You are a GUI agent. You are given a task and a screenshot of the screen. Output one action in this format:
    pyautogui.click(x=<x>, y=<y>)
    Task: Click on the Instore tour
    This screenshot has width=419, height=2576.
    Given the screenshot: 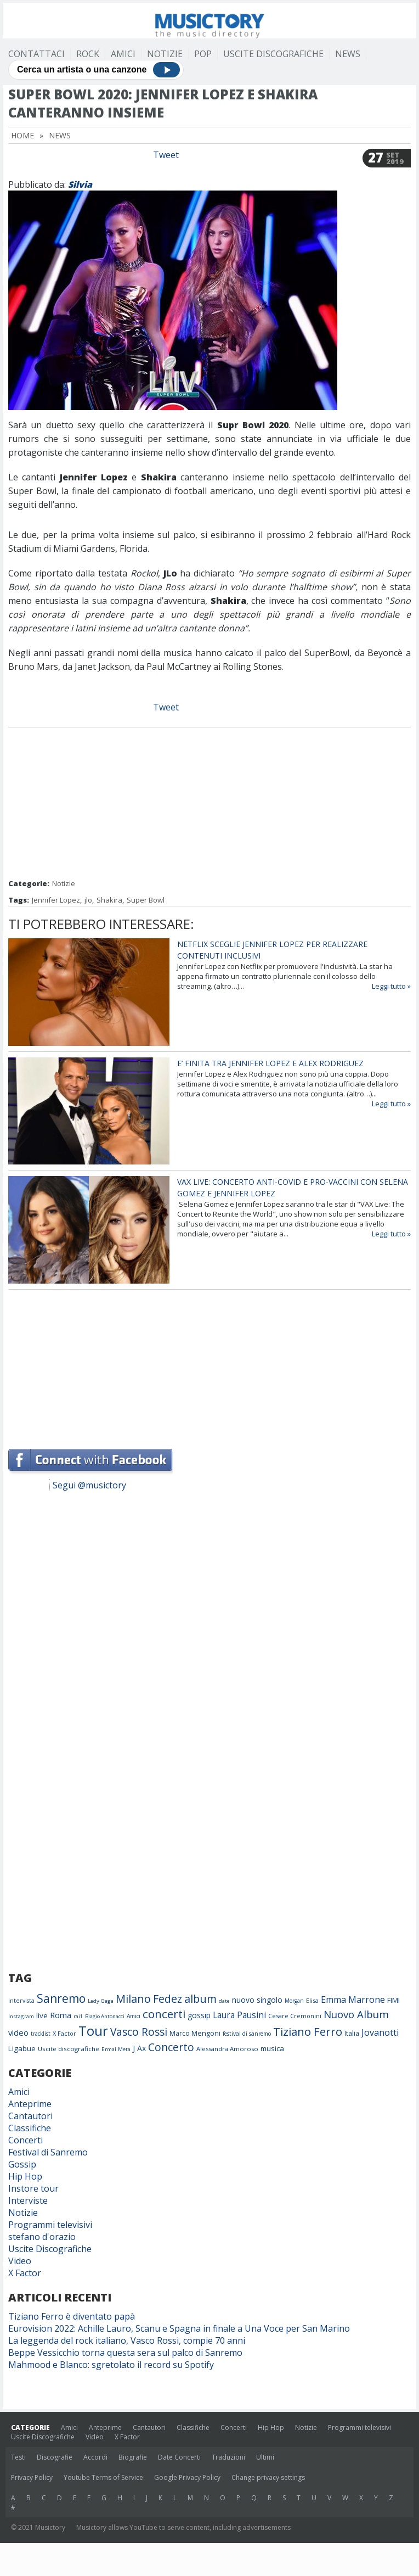 What is the action you would take?
    pyautogui.click(x=33, y=2188)
    